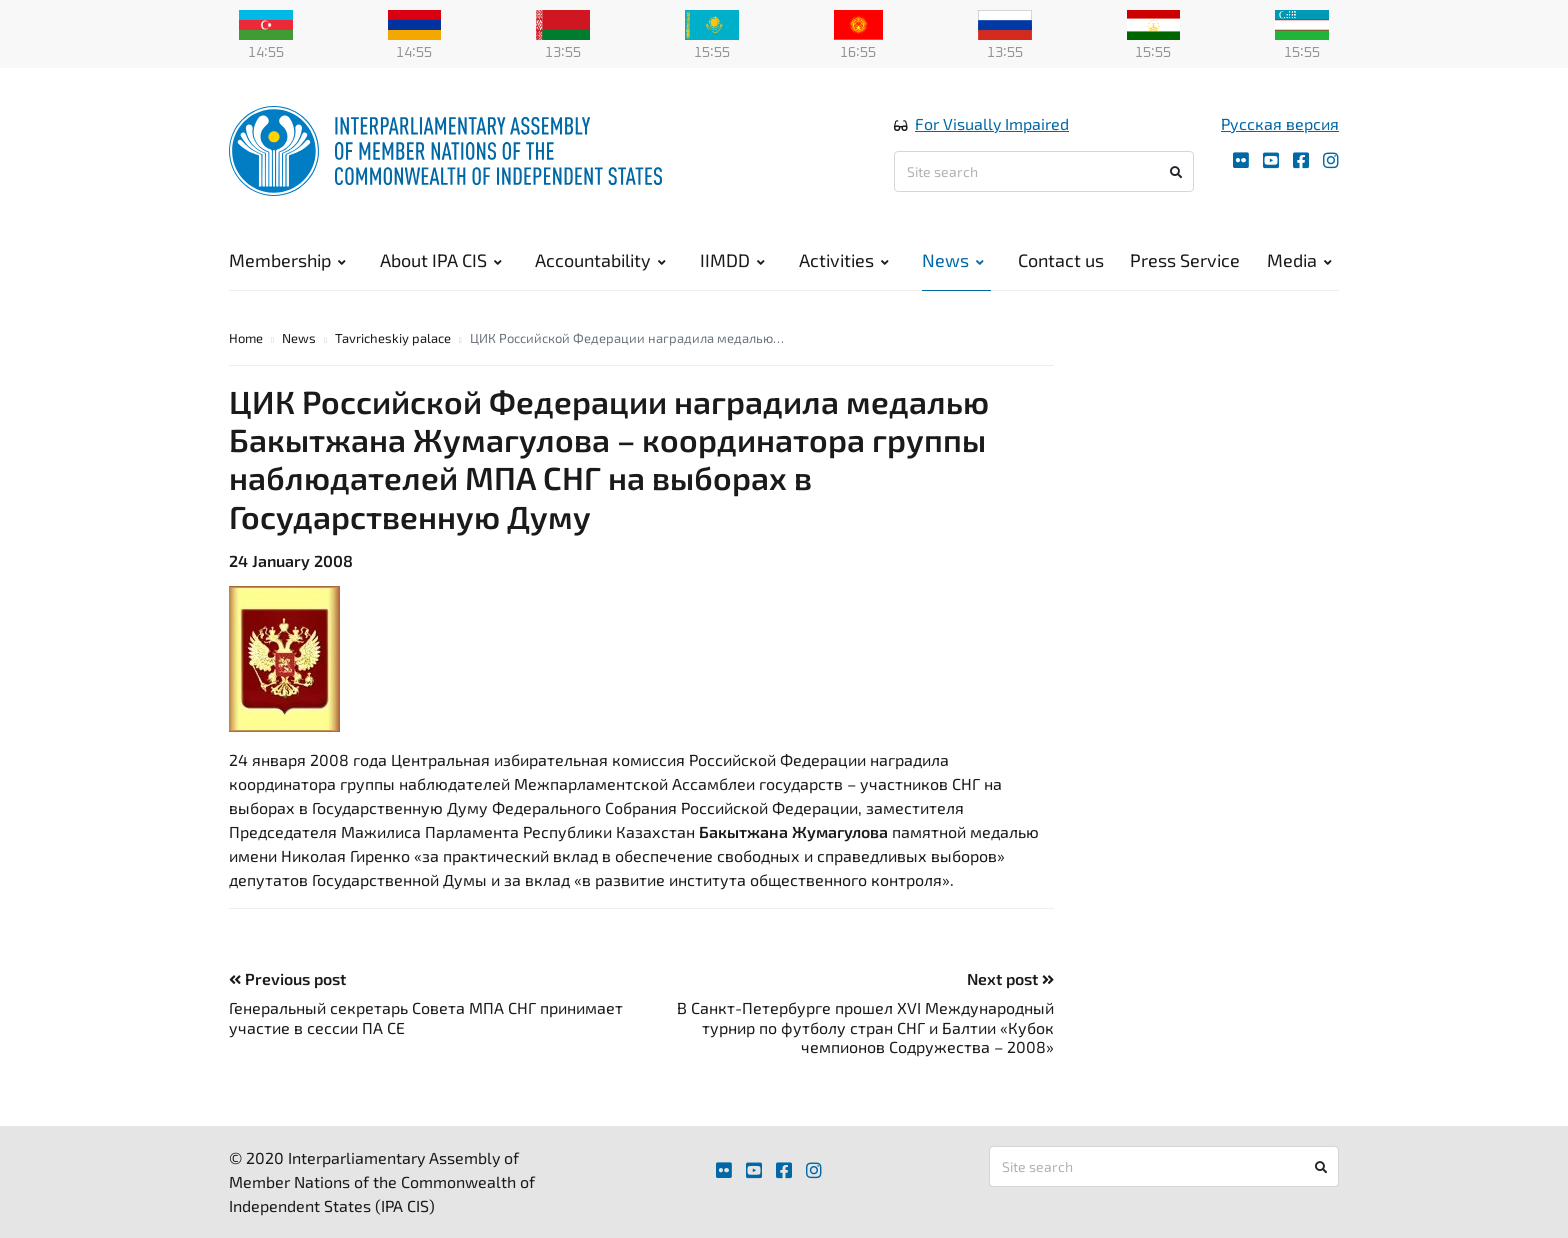  What do you see at coordinates (441, 260) in the screenshot?
I see `About IPA CIS` at bounding box center [441, 260].